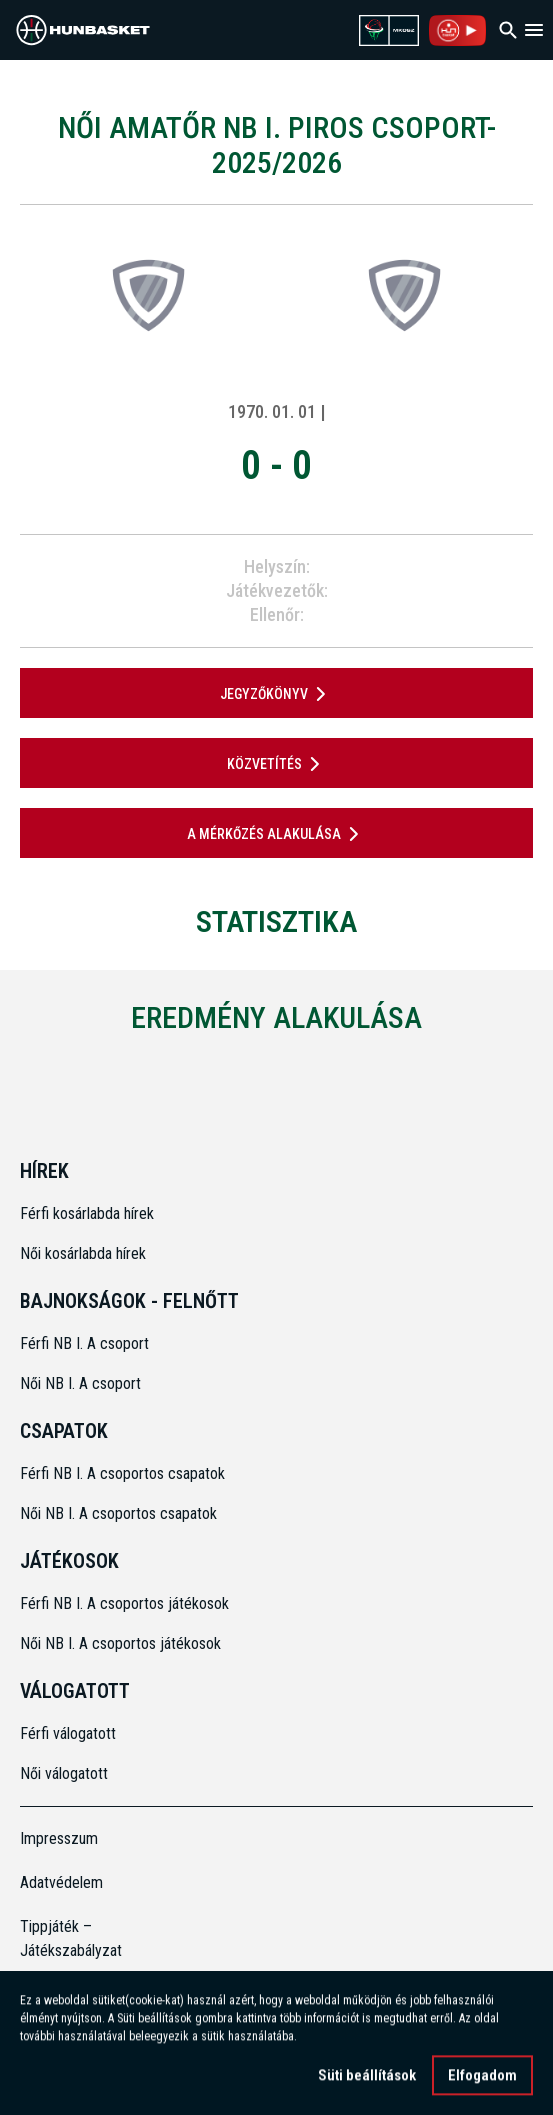 Image resolution: width=553 pixels, height=2115 pixels. Describe the element at coordinates (276, 834) in the screenshot. I see `A mérkőzés alakulása` at that location.